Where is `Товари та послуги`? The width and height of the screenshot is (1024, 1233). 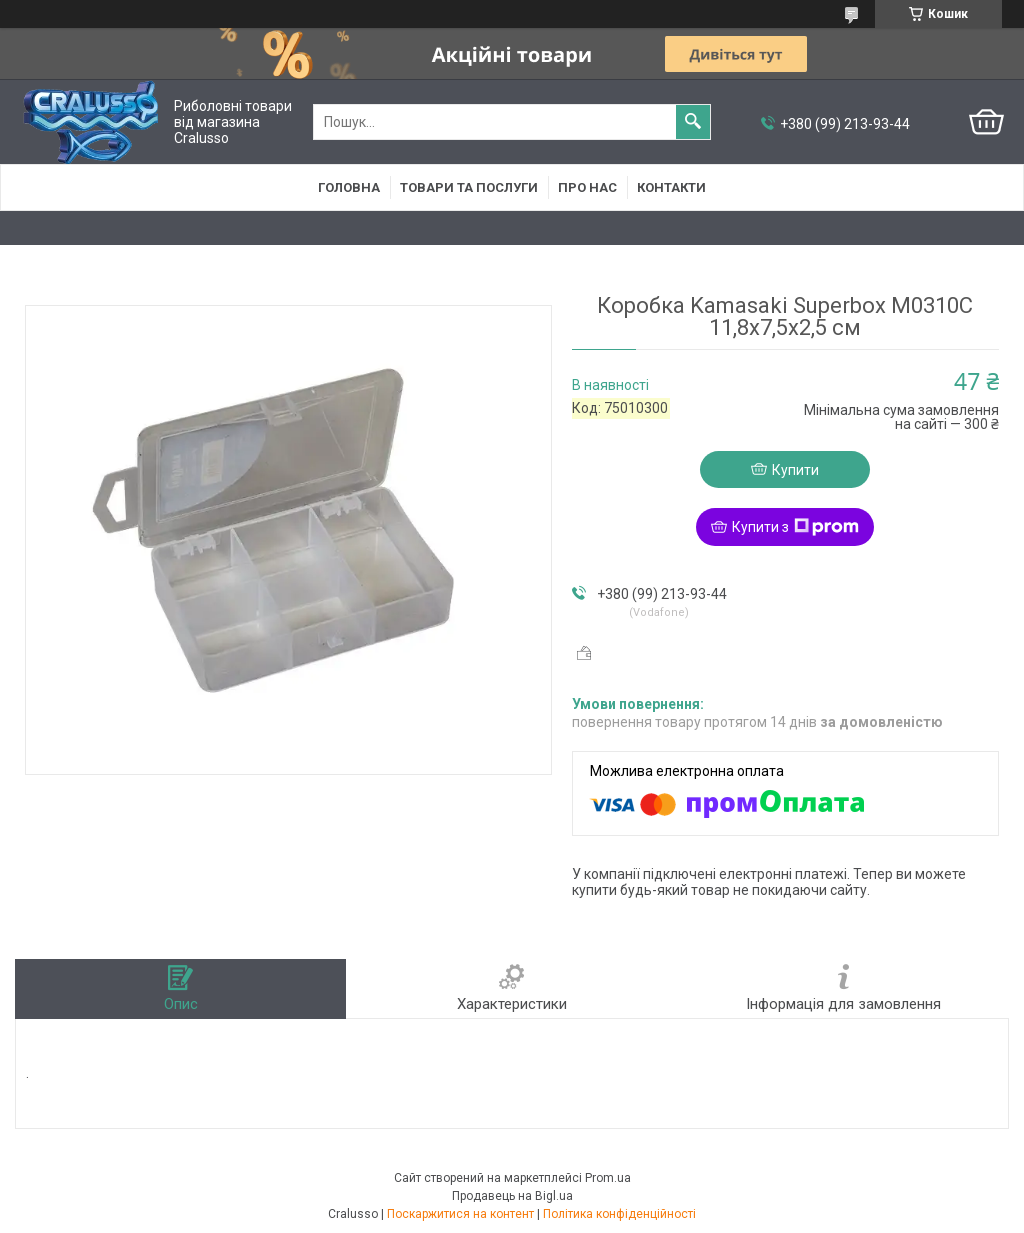 Товари та послуги is located at coordinates (469, 187).